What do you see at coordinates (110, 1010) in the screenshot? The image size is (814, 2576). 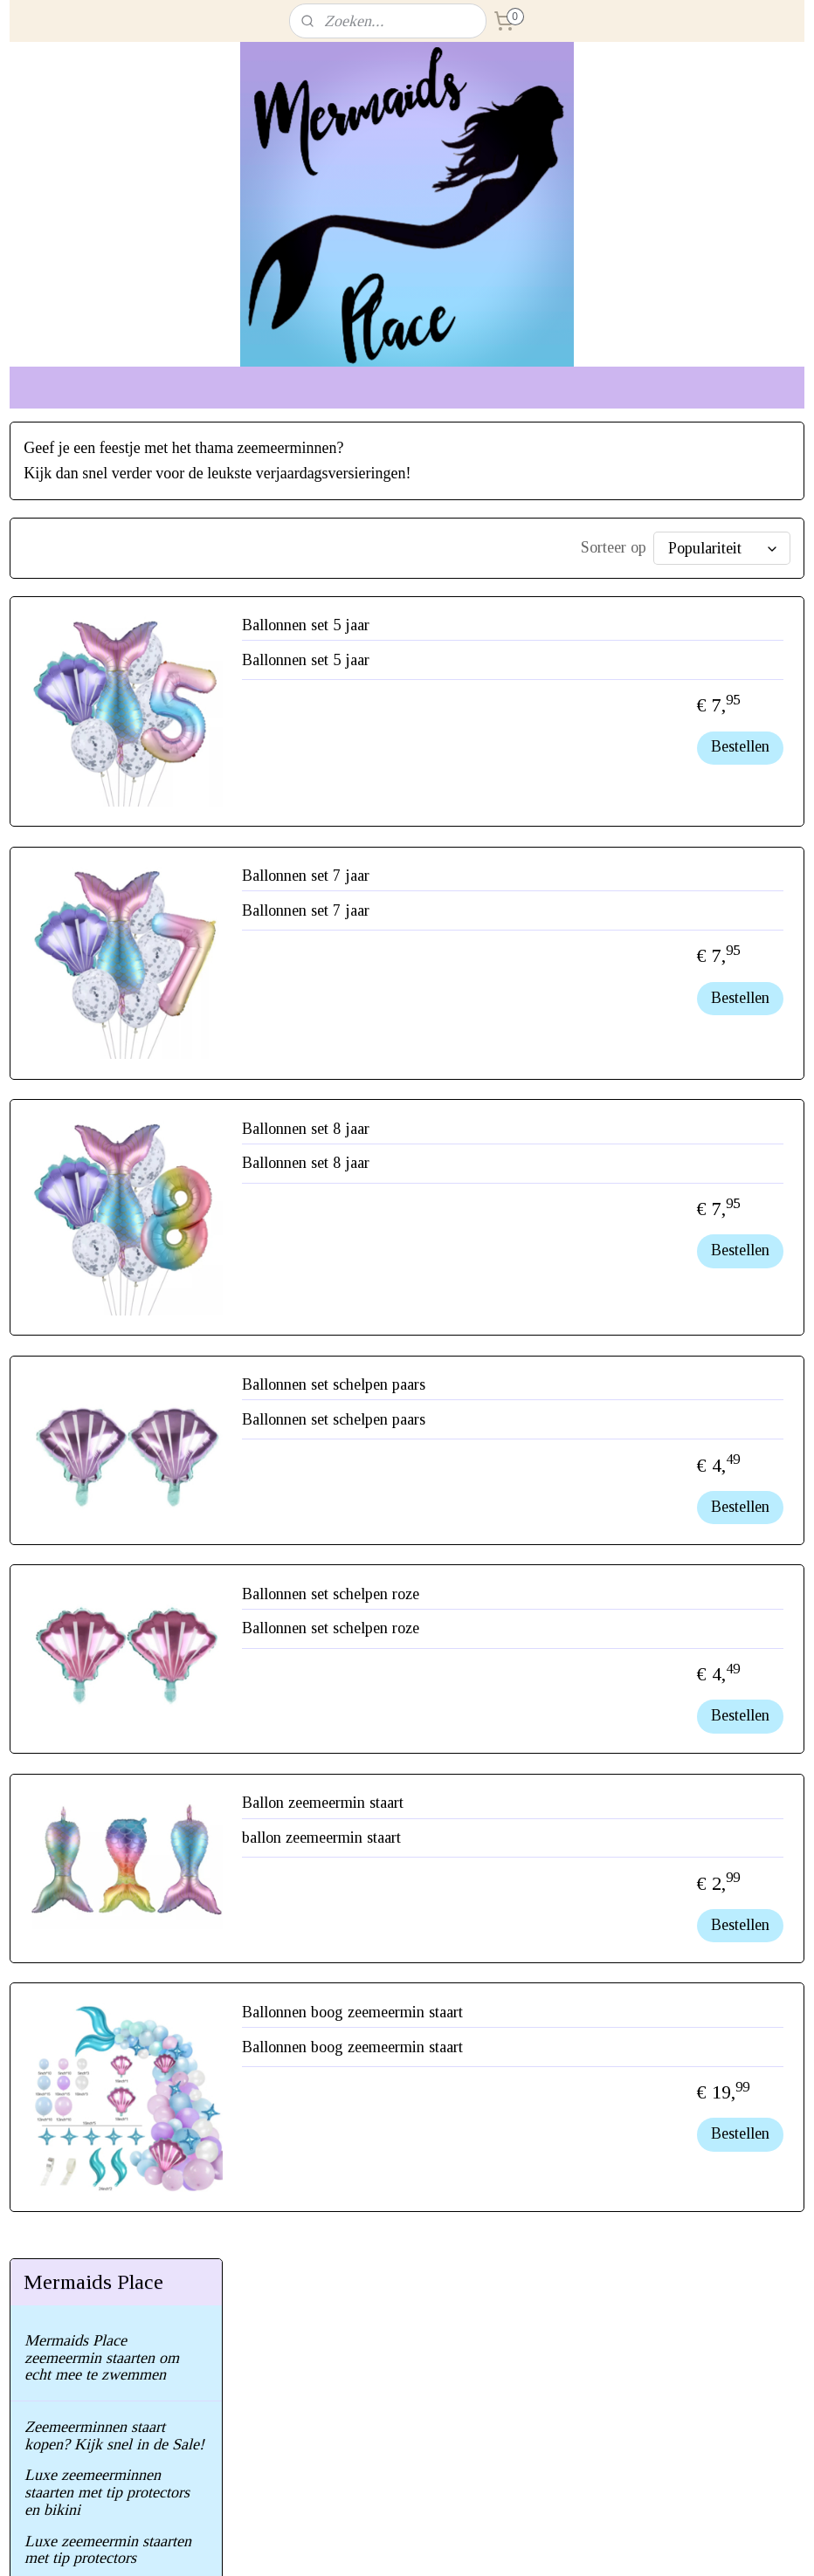 I see `Maak het feestje compleet!` at bounding box center [110, 1010].